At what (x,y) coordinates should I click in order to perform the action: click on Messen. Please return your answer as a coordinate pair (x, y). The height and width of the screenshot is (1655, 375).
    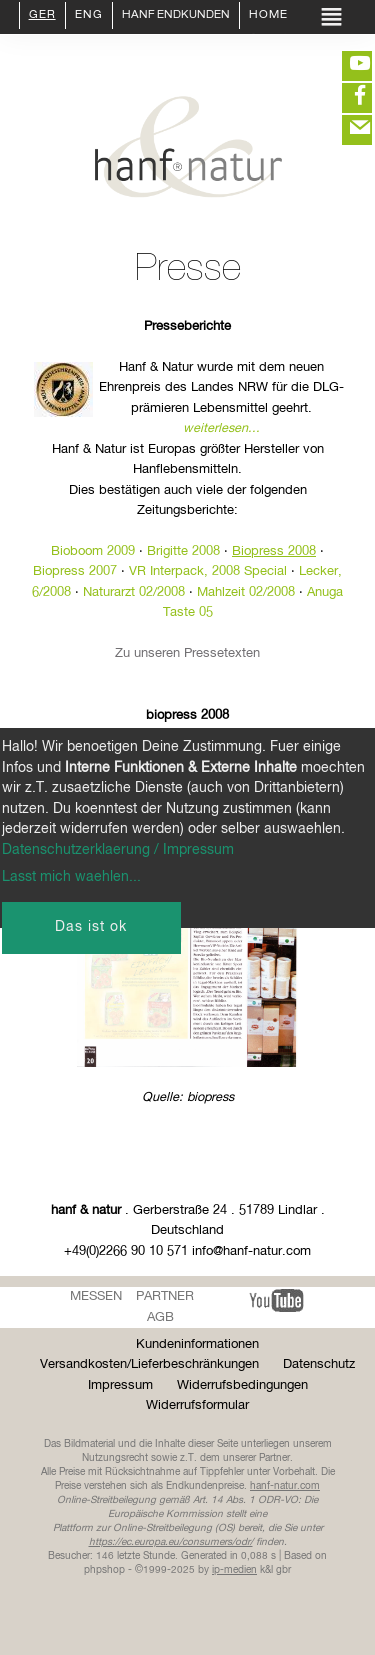
    Looking at the image, I should click on (96, 1296).